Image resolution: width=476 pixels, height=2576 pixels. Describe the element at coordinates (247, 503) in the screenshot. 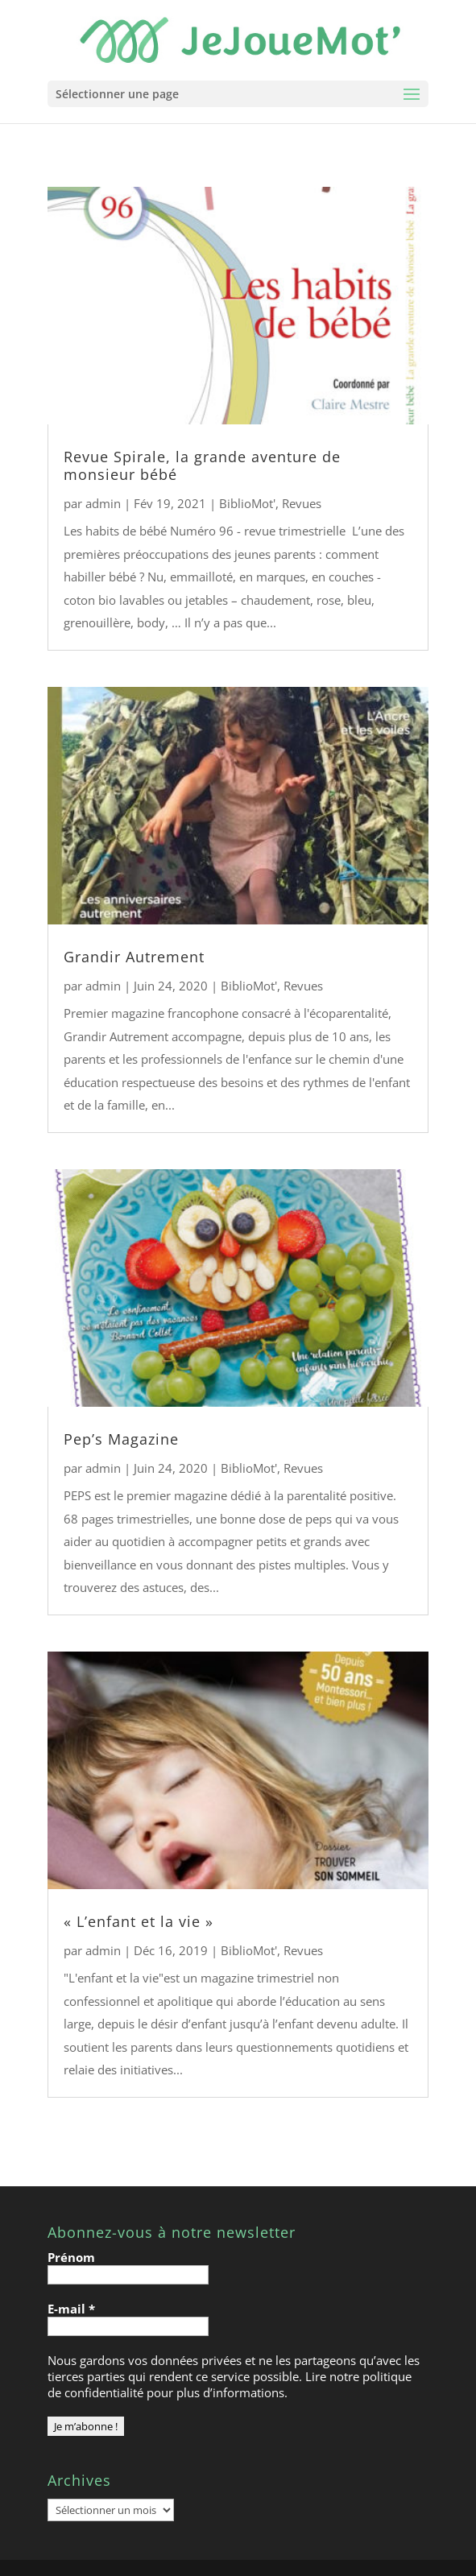

I see `BiblioMot'` at that location.